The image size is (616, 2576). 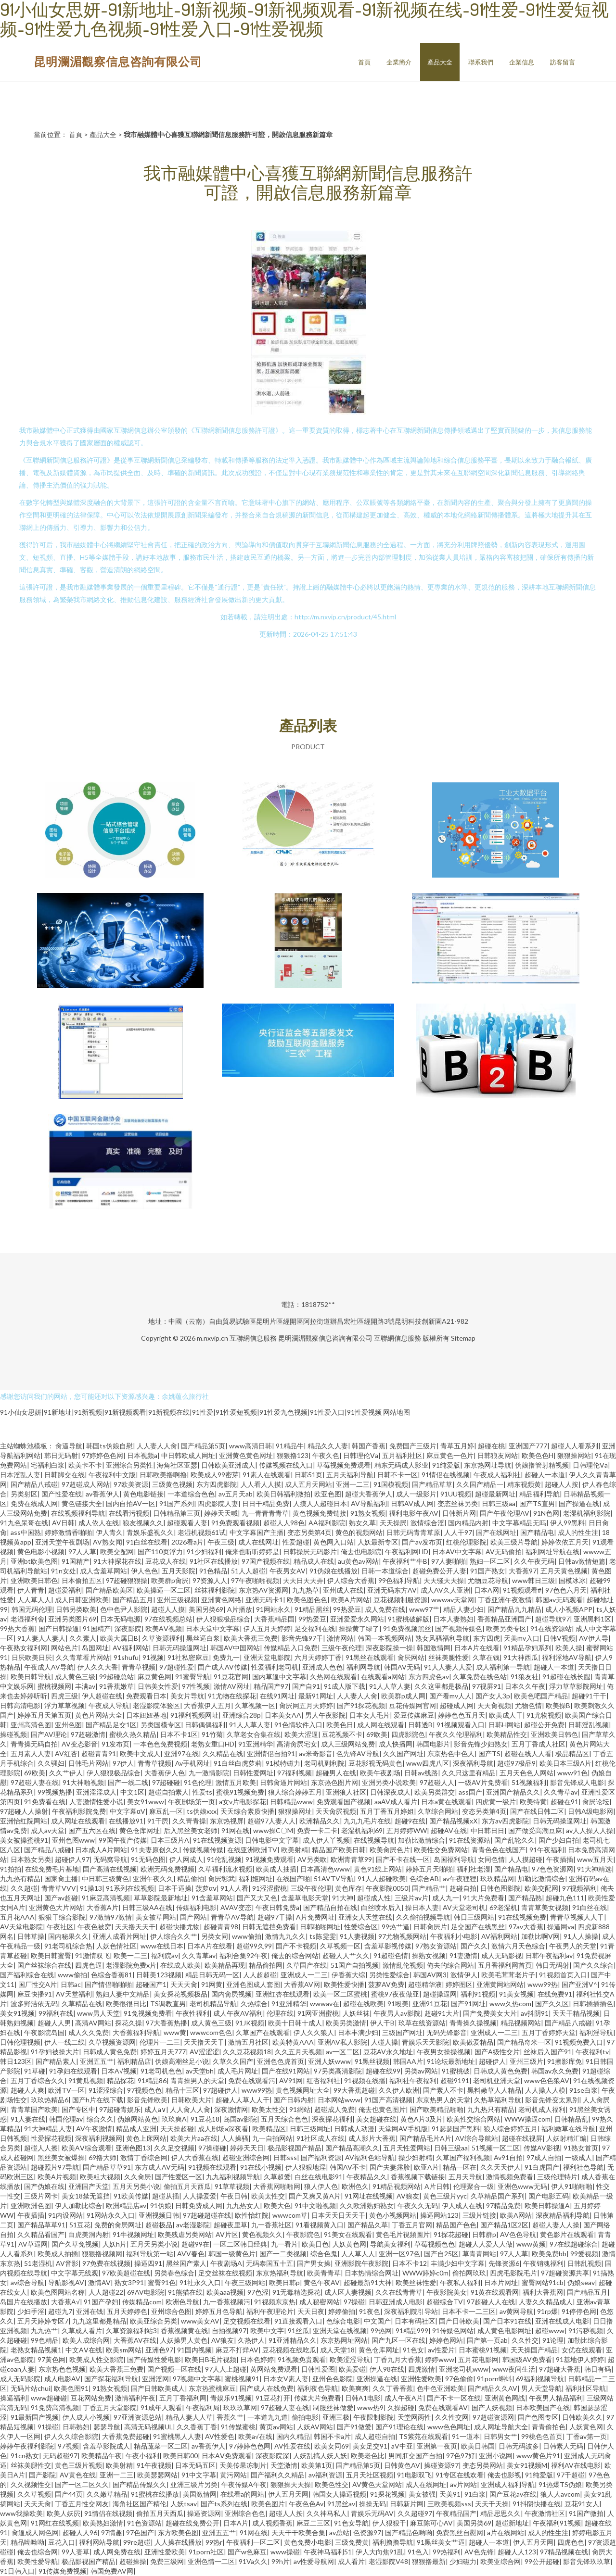 What do you see at coordinates (106, 2446) in the screenshot?
I see `含羞草影院成人` at bounding box center [106, 2446].